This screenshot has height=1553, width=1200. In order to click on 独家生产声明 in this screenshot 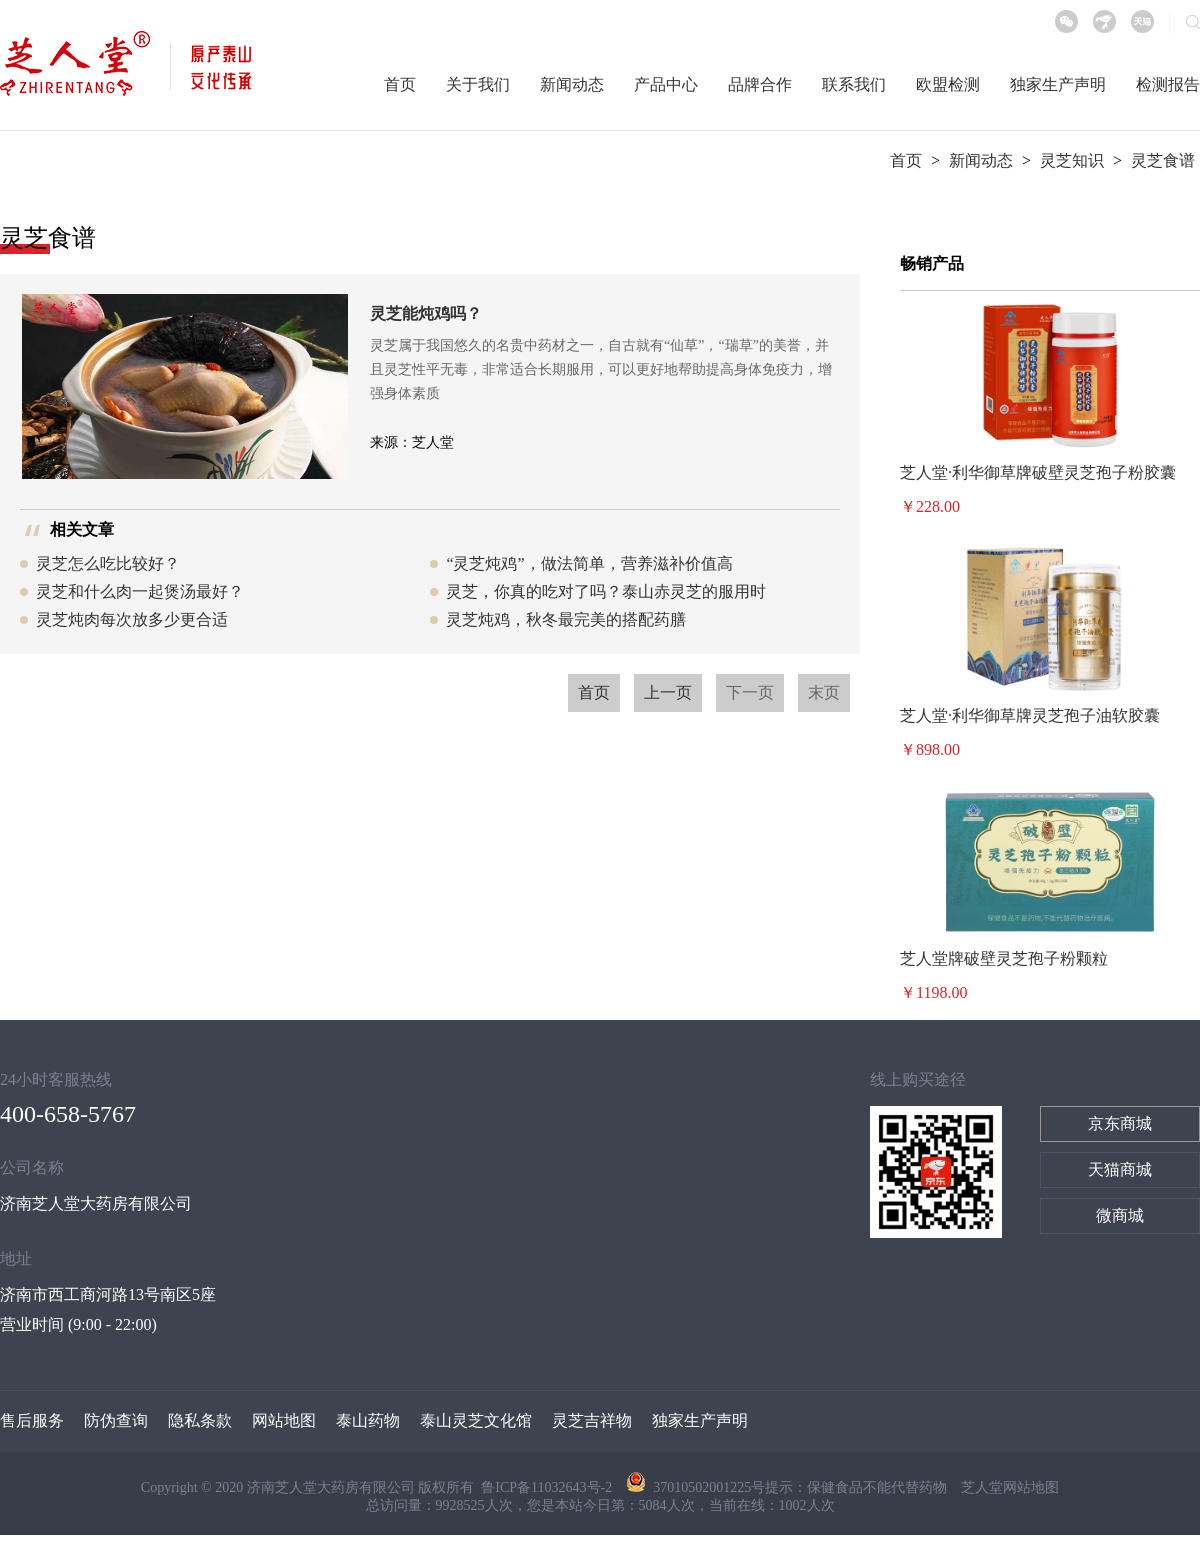, I will do `click(1058, 84)`.